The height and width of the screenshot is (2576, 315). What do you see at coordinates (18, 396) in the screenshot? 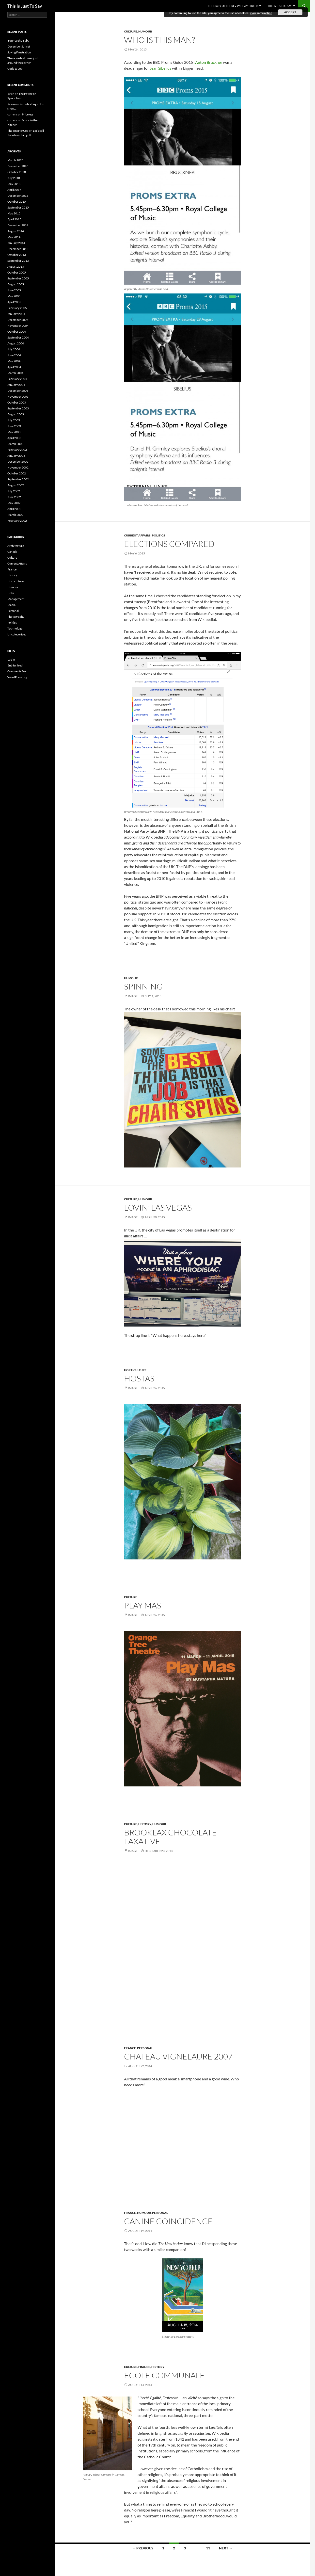
I see `November 2003` at bounding box center [18, 396].